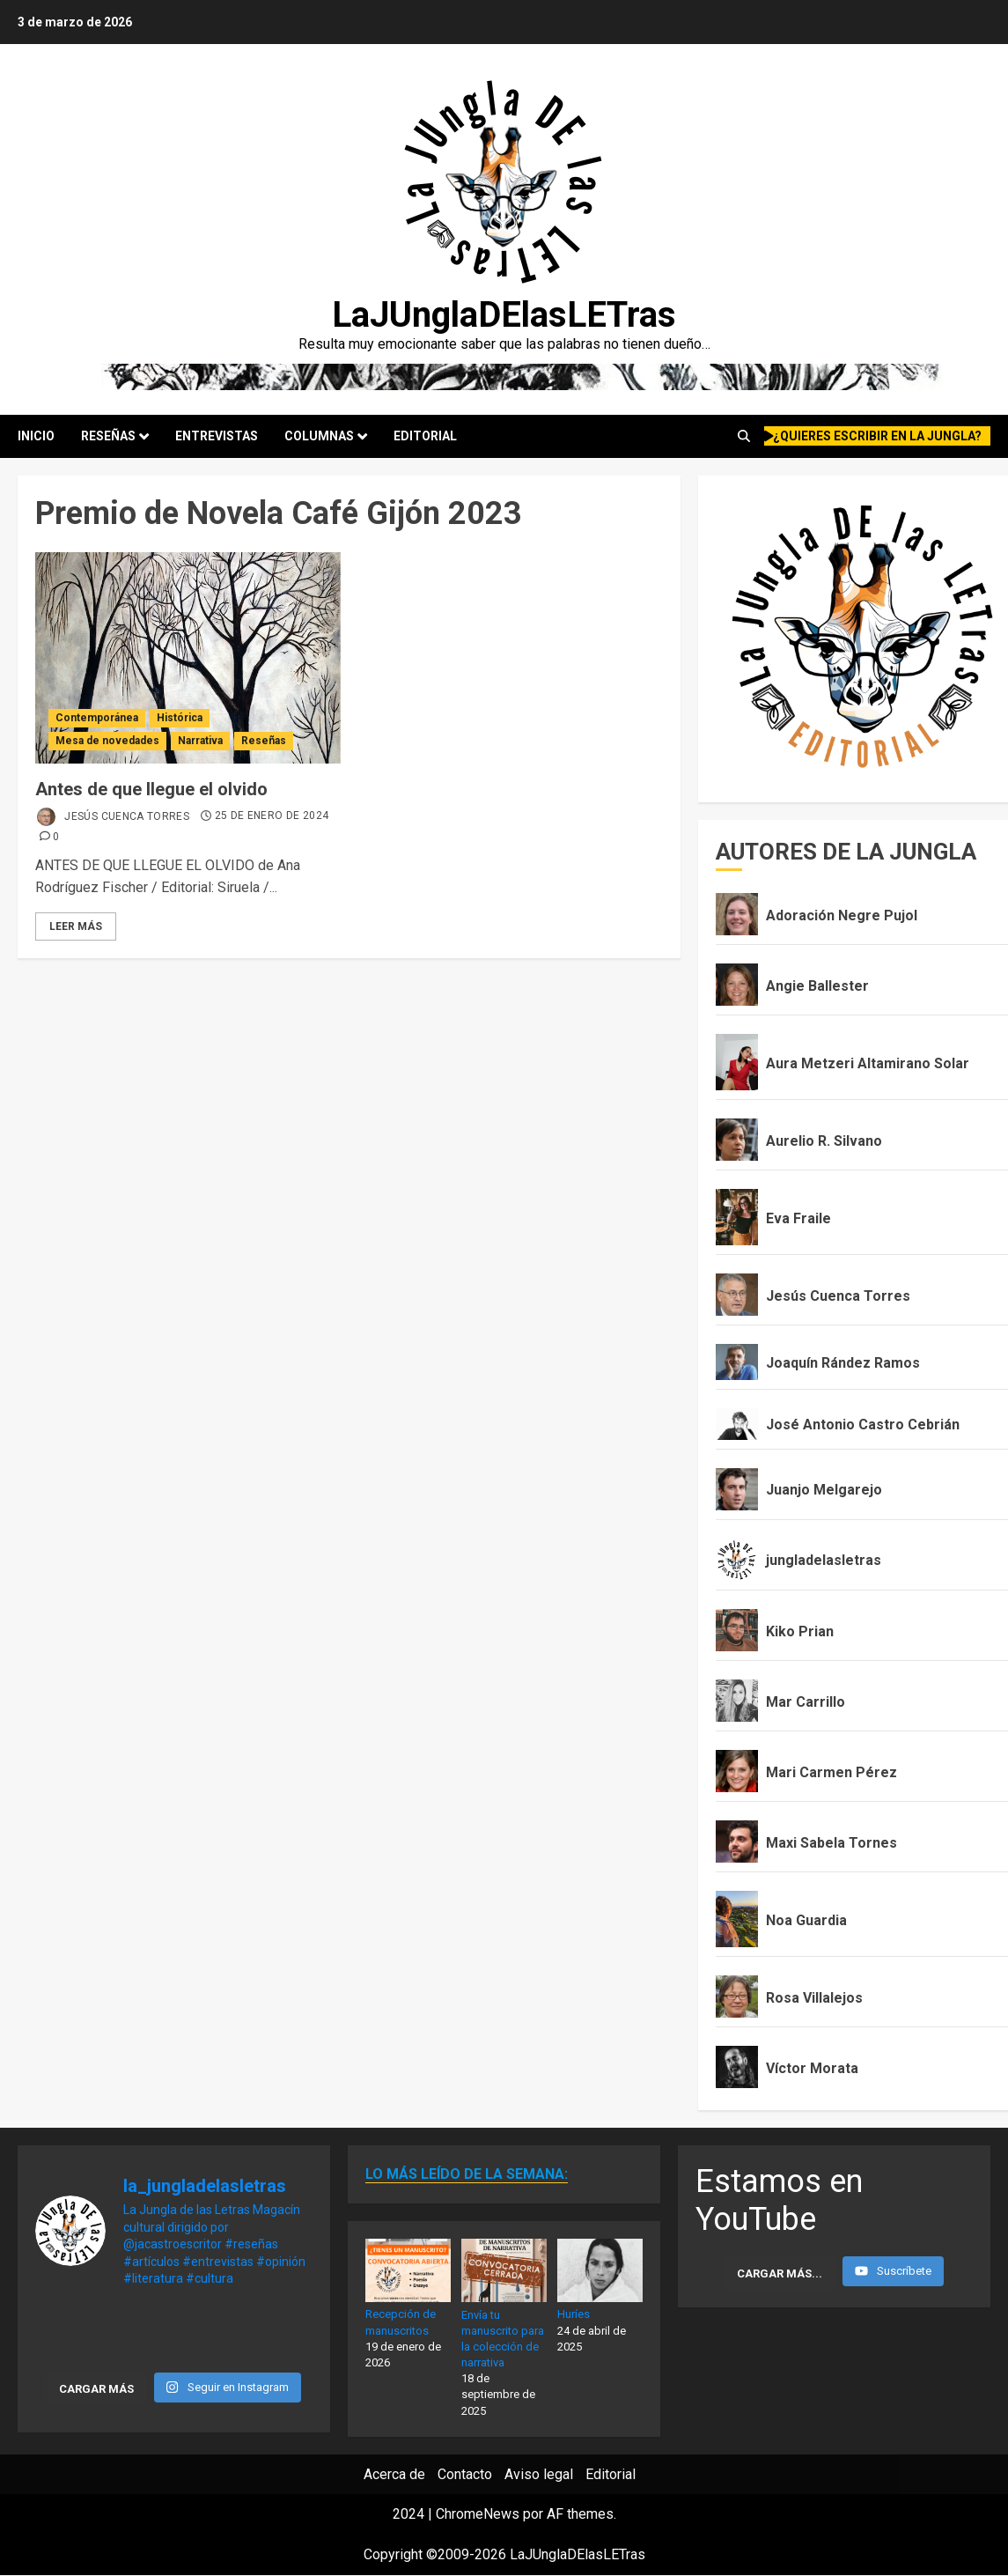  Describe the element at coordinates (873, 436) in the screenshot. I see `¿quieres escribir en la Jungla?` at that location.